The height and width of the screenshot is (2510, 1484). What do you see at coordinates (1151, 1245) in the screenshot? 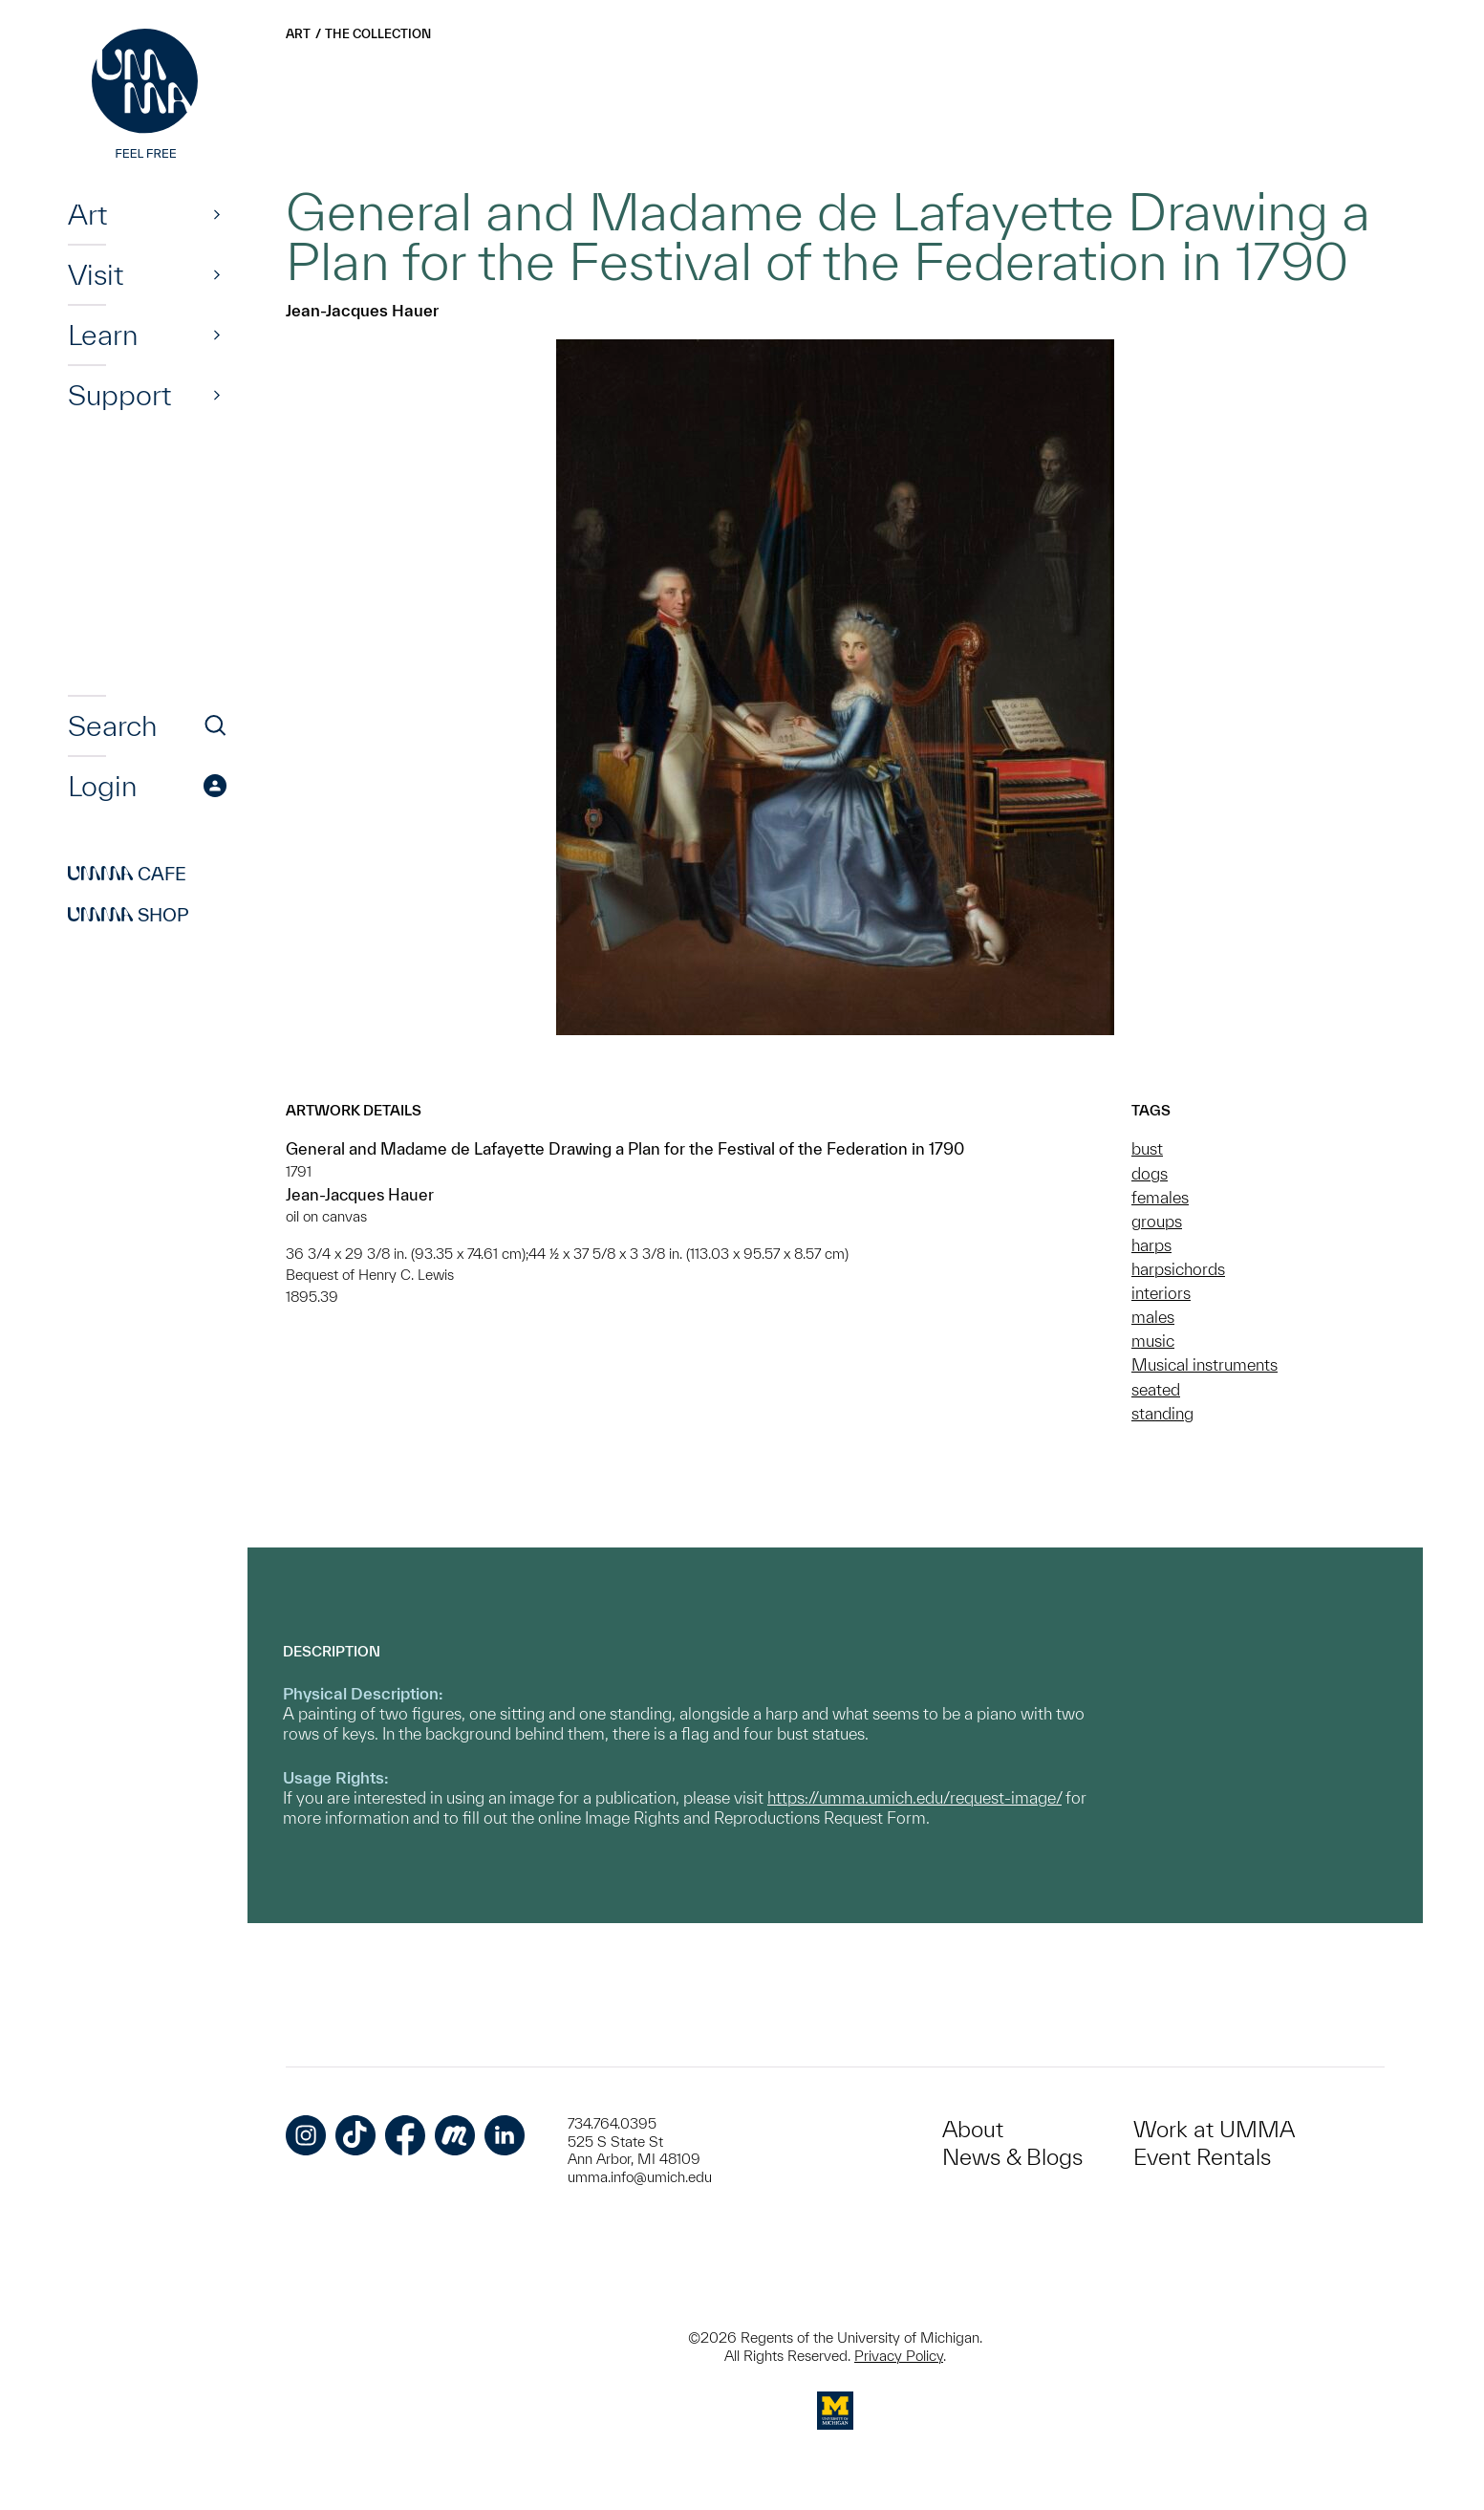
I see `harps` at bounding box center [1151, 1245].